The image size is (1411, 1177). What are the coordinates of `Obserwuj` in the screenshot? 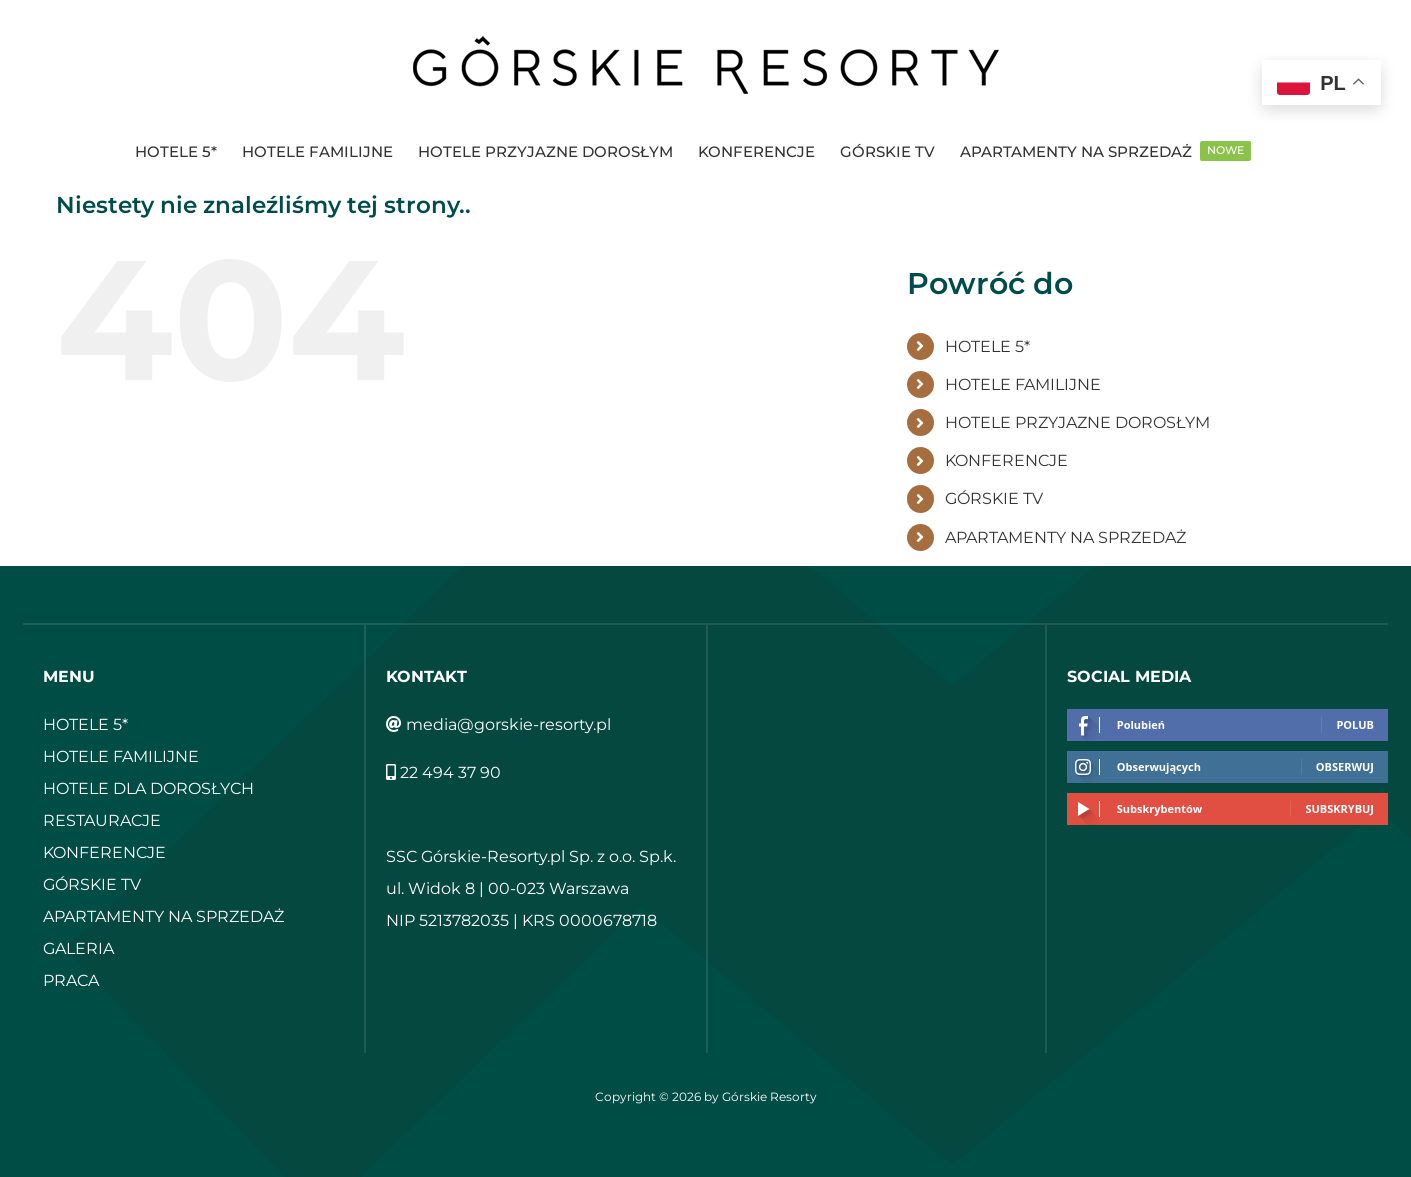 It's located at (1345, 766).